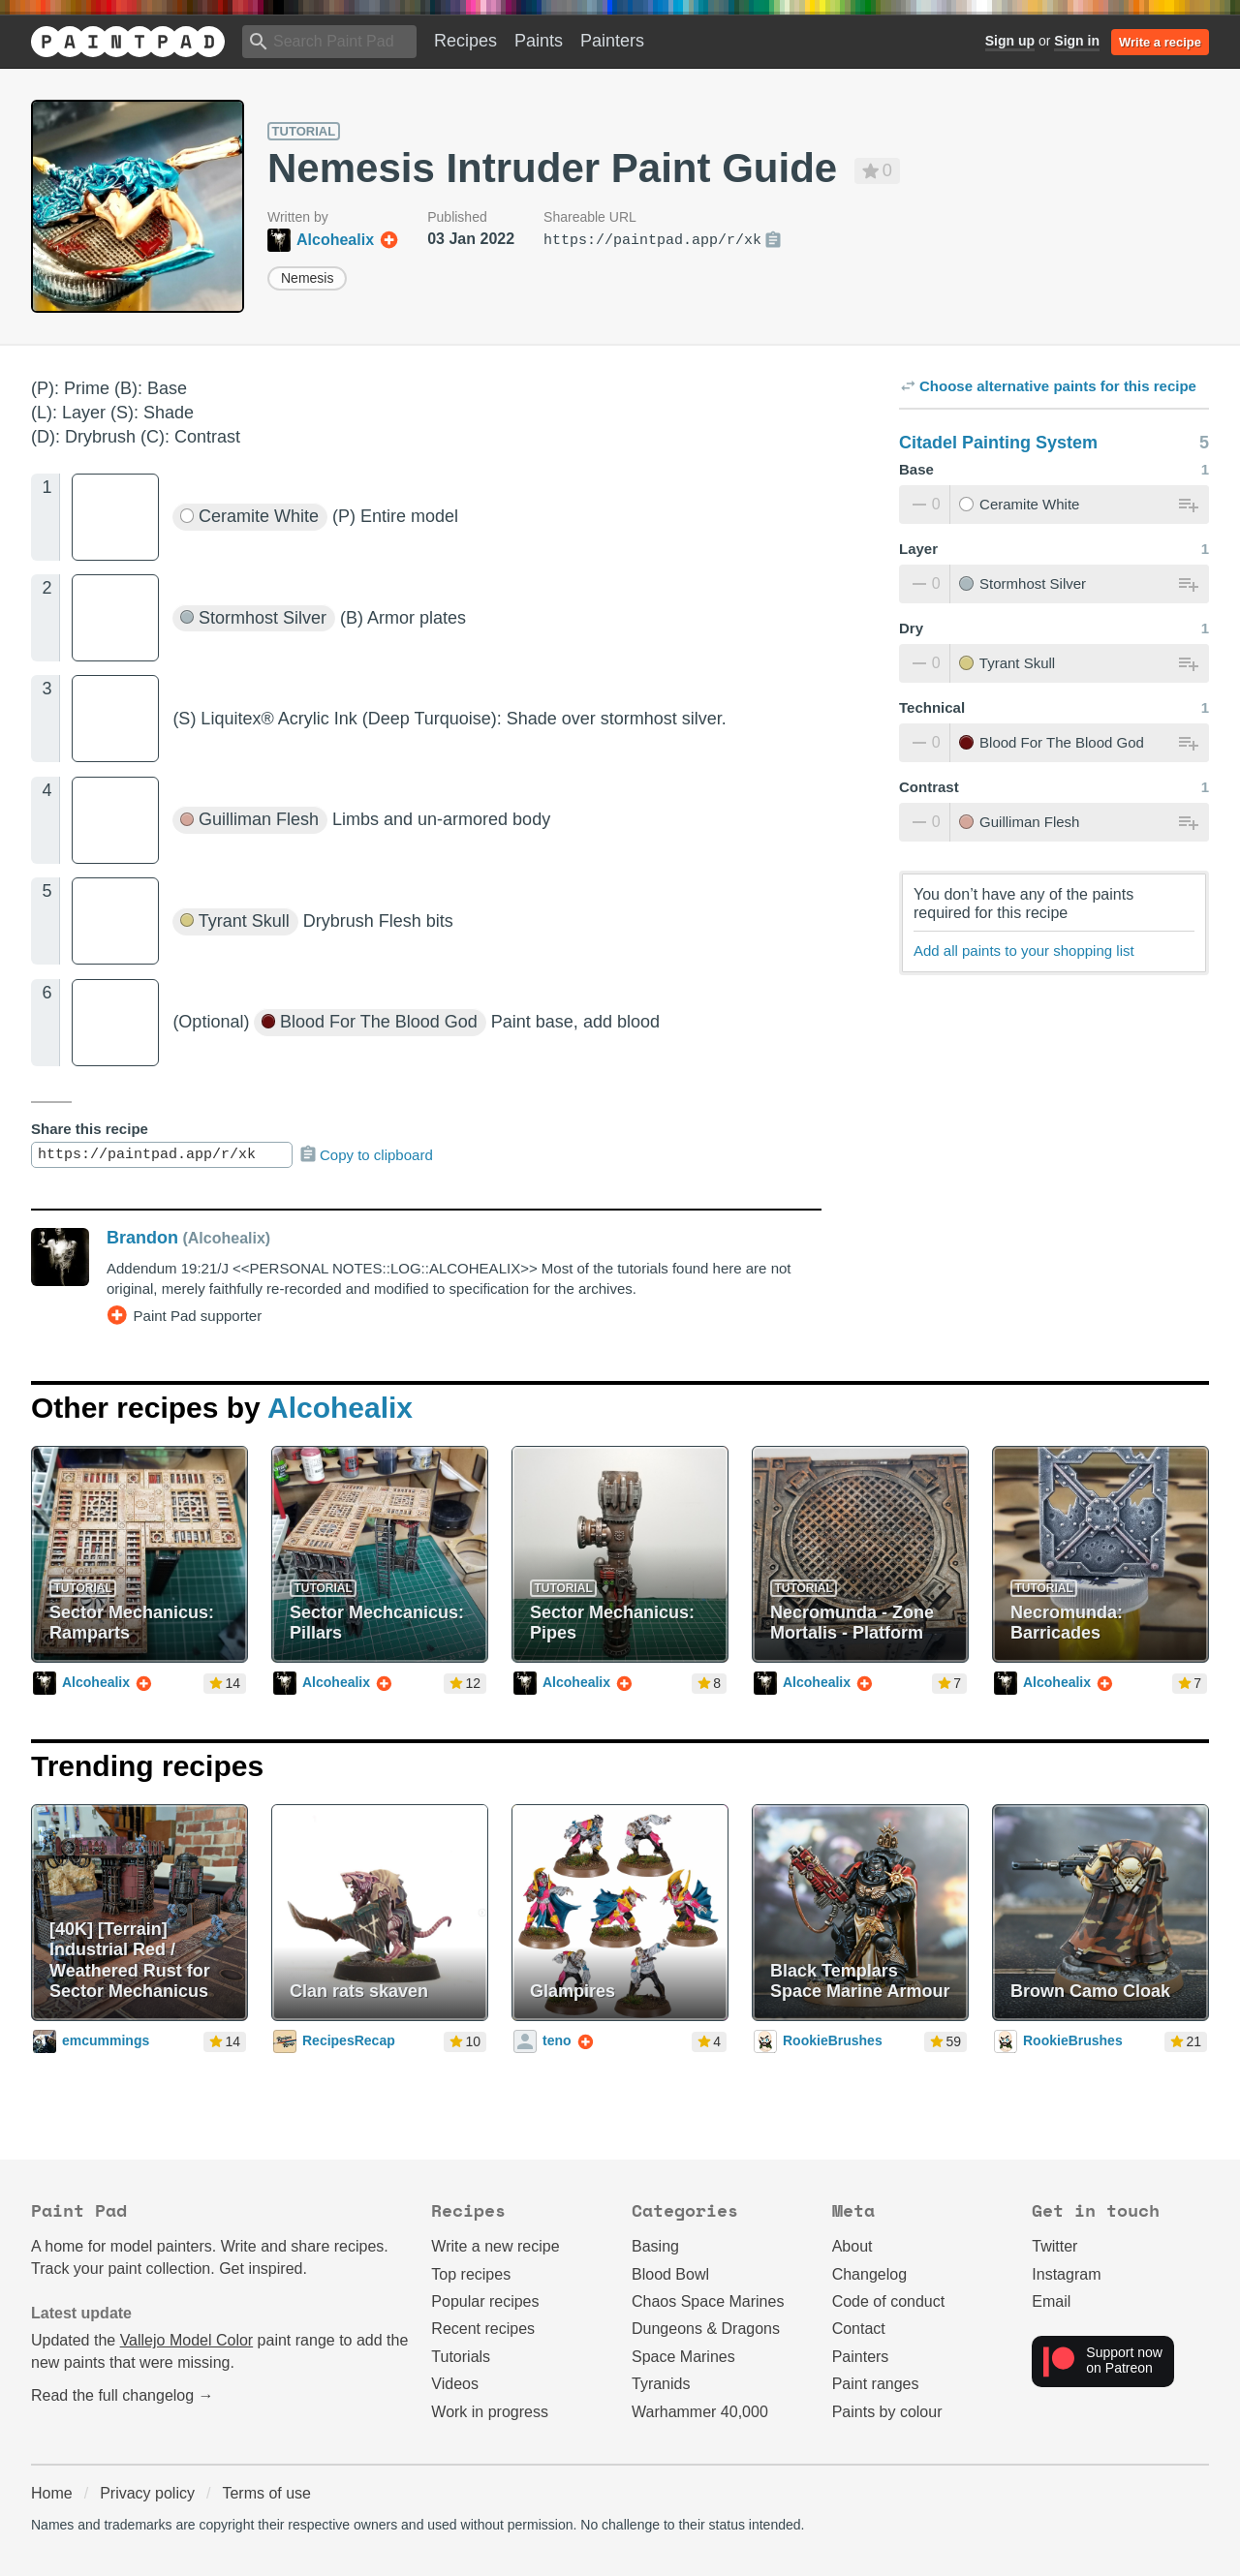 The image size is (1240, 2576). I want to click on Twitter, so click(1054, 2246).